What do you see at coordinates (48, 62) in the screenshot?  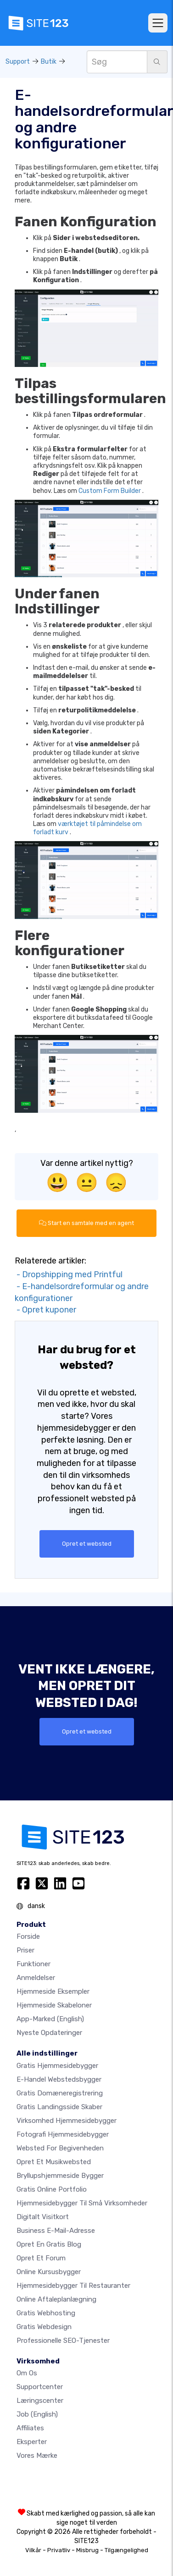 I see `Butik` at bounding box center [48, 62].